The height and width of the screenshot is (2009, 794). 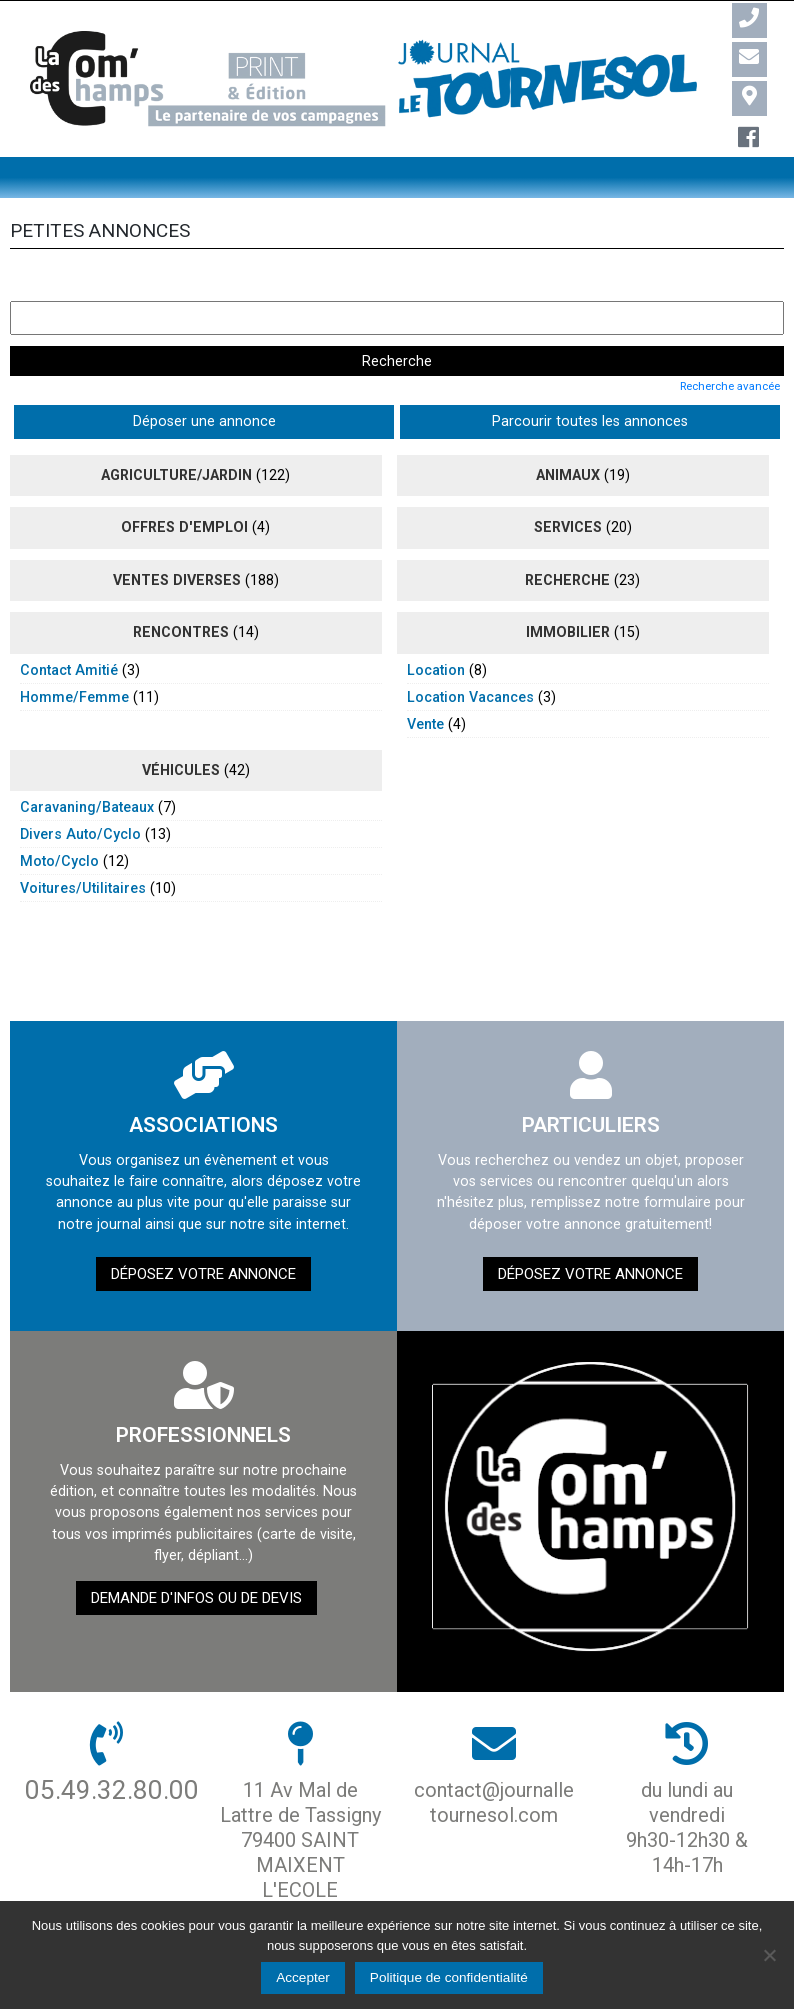 I want to click on contact amitié, so click(x=69, y=627).